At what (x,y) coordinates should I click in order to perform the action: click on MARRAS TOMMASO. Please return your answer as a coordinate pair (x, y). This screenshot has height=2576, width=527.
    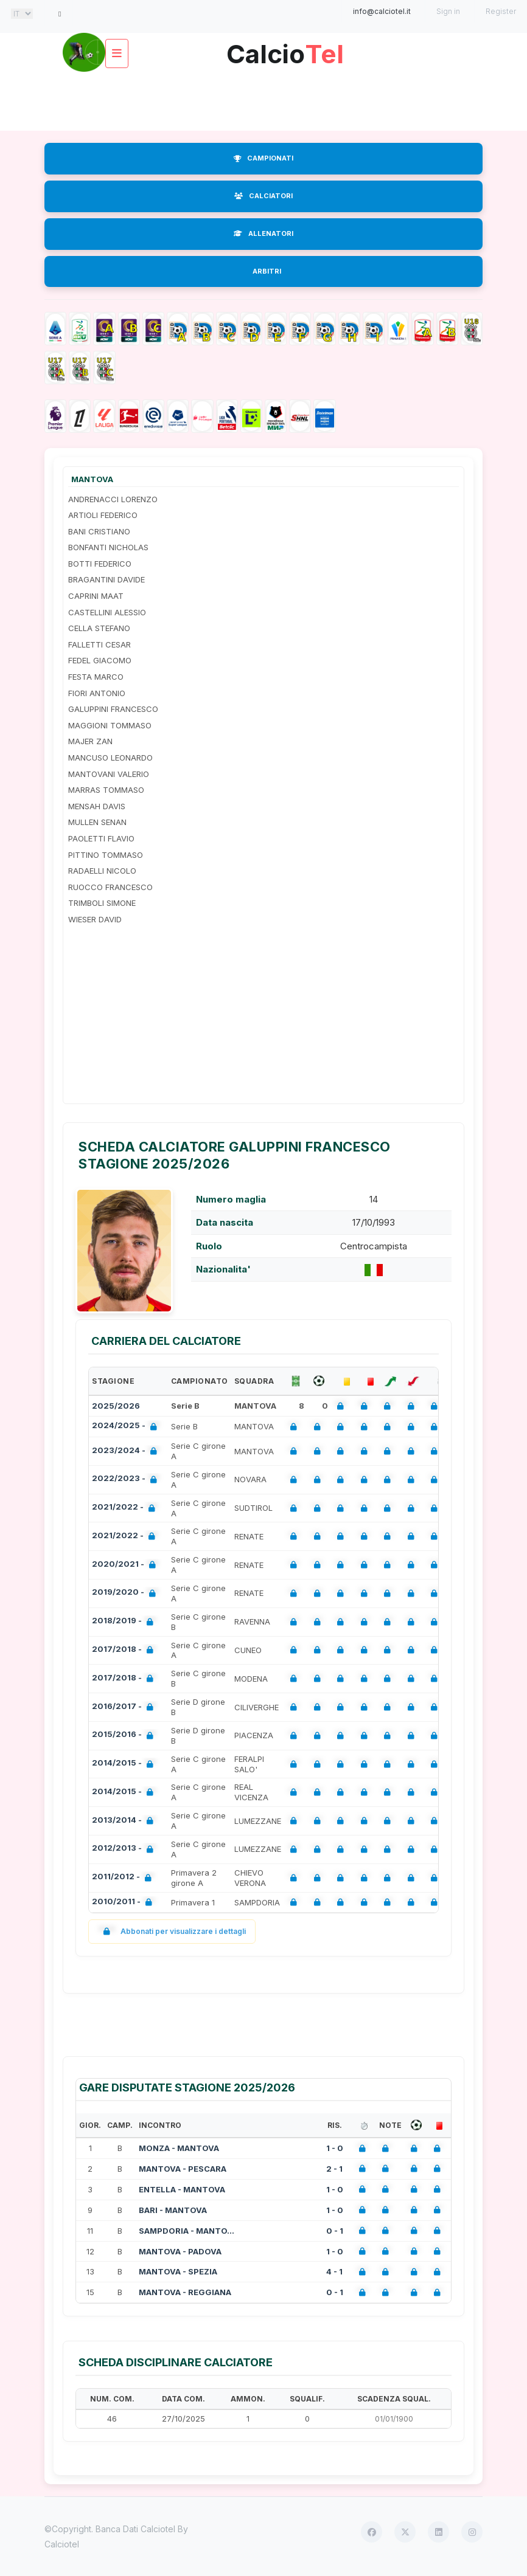
    Looking at the image, I should click on (106, 790).